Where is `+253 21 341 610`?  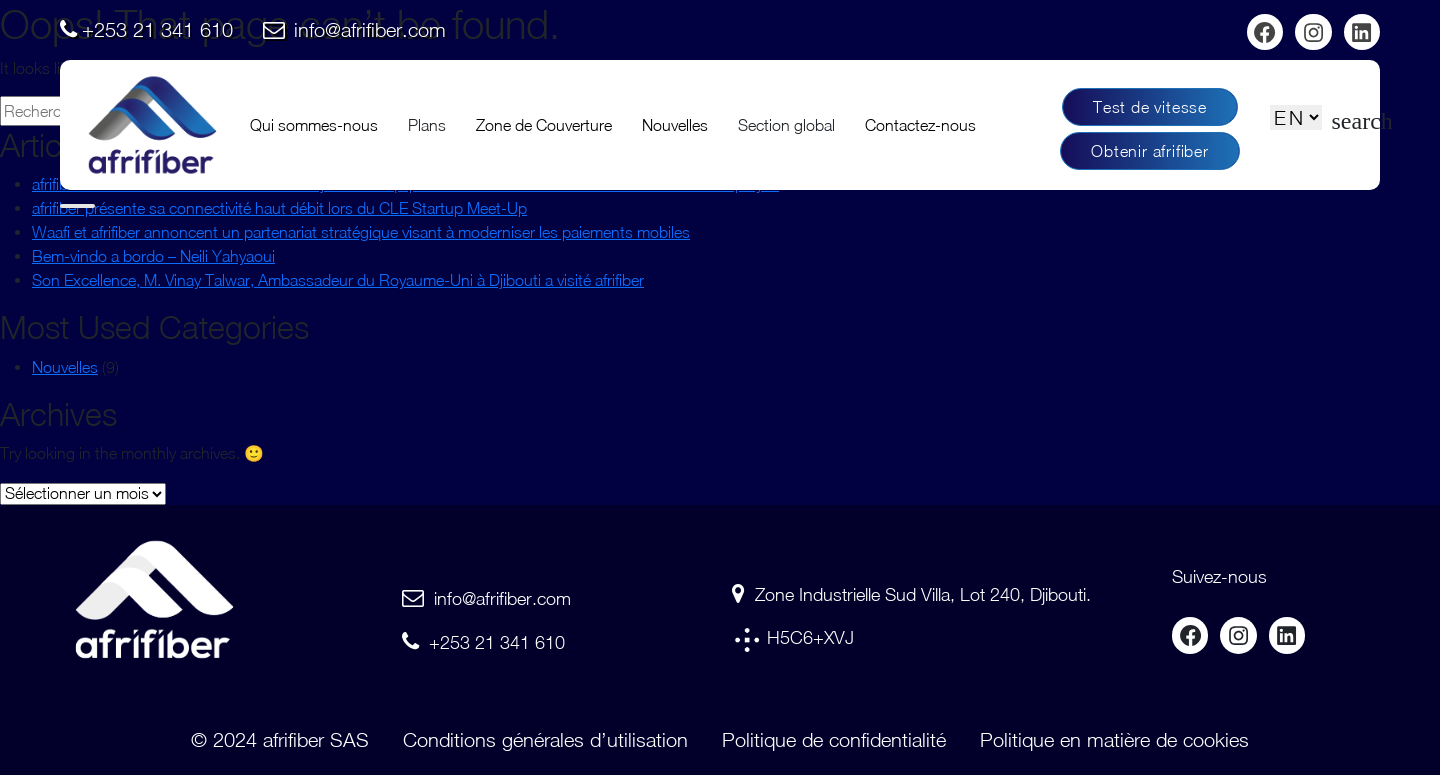 +253 21 341 610 is located at coordinates (157, 29).